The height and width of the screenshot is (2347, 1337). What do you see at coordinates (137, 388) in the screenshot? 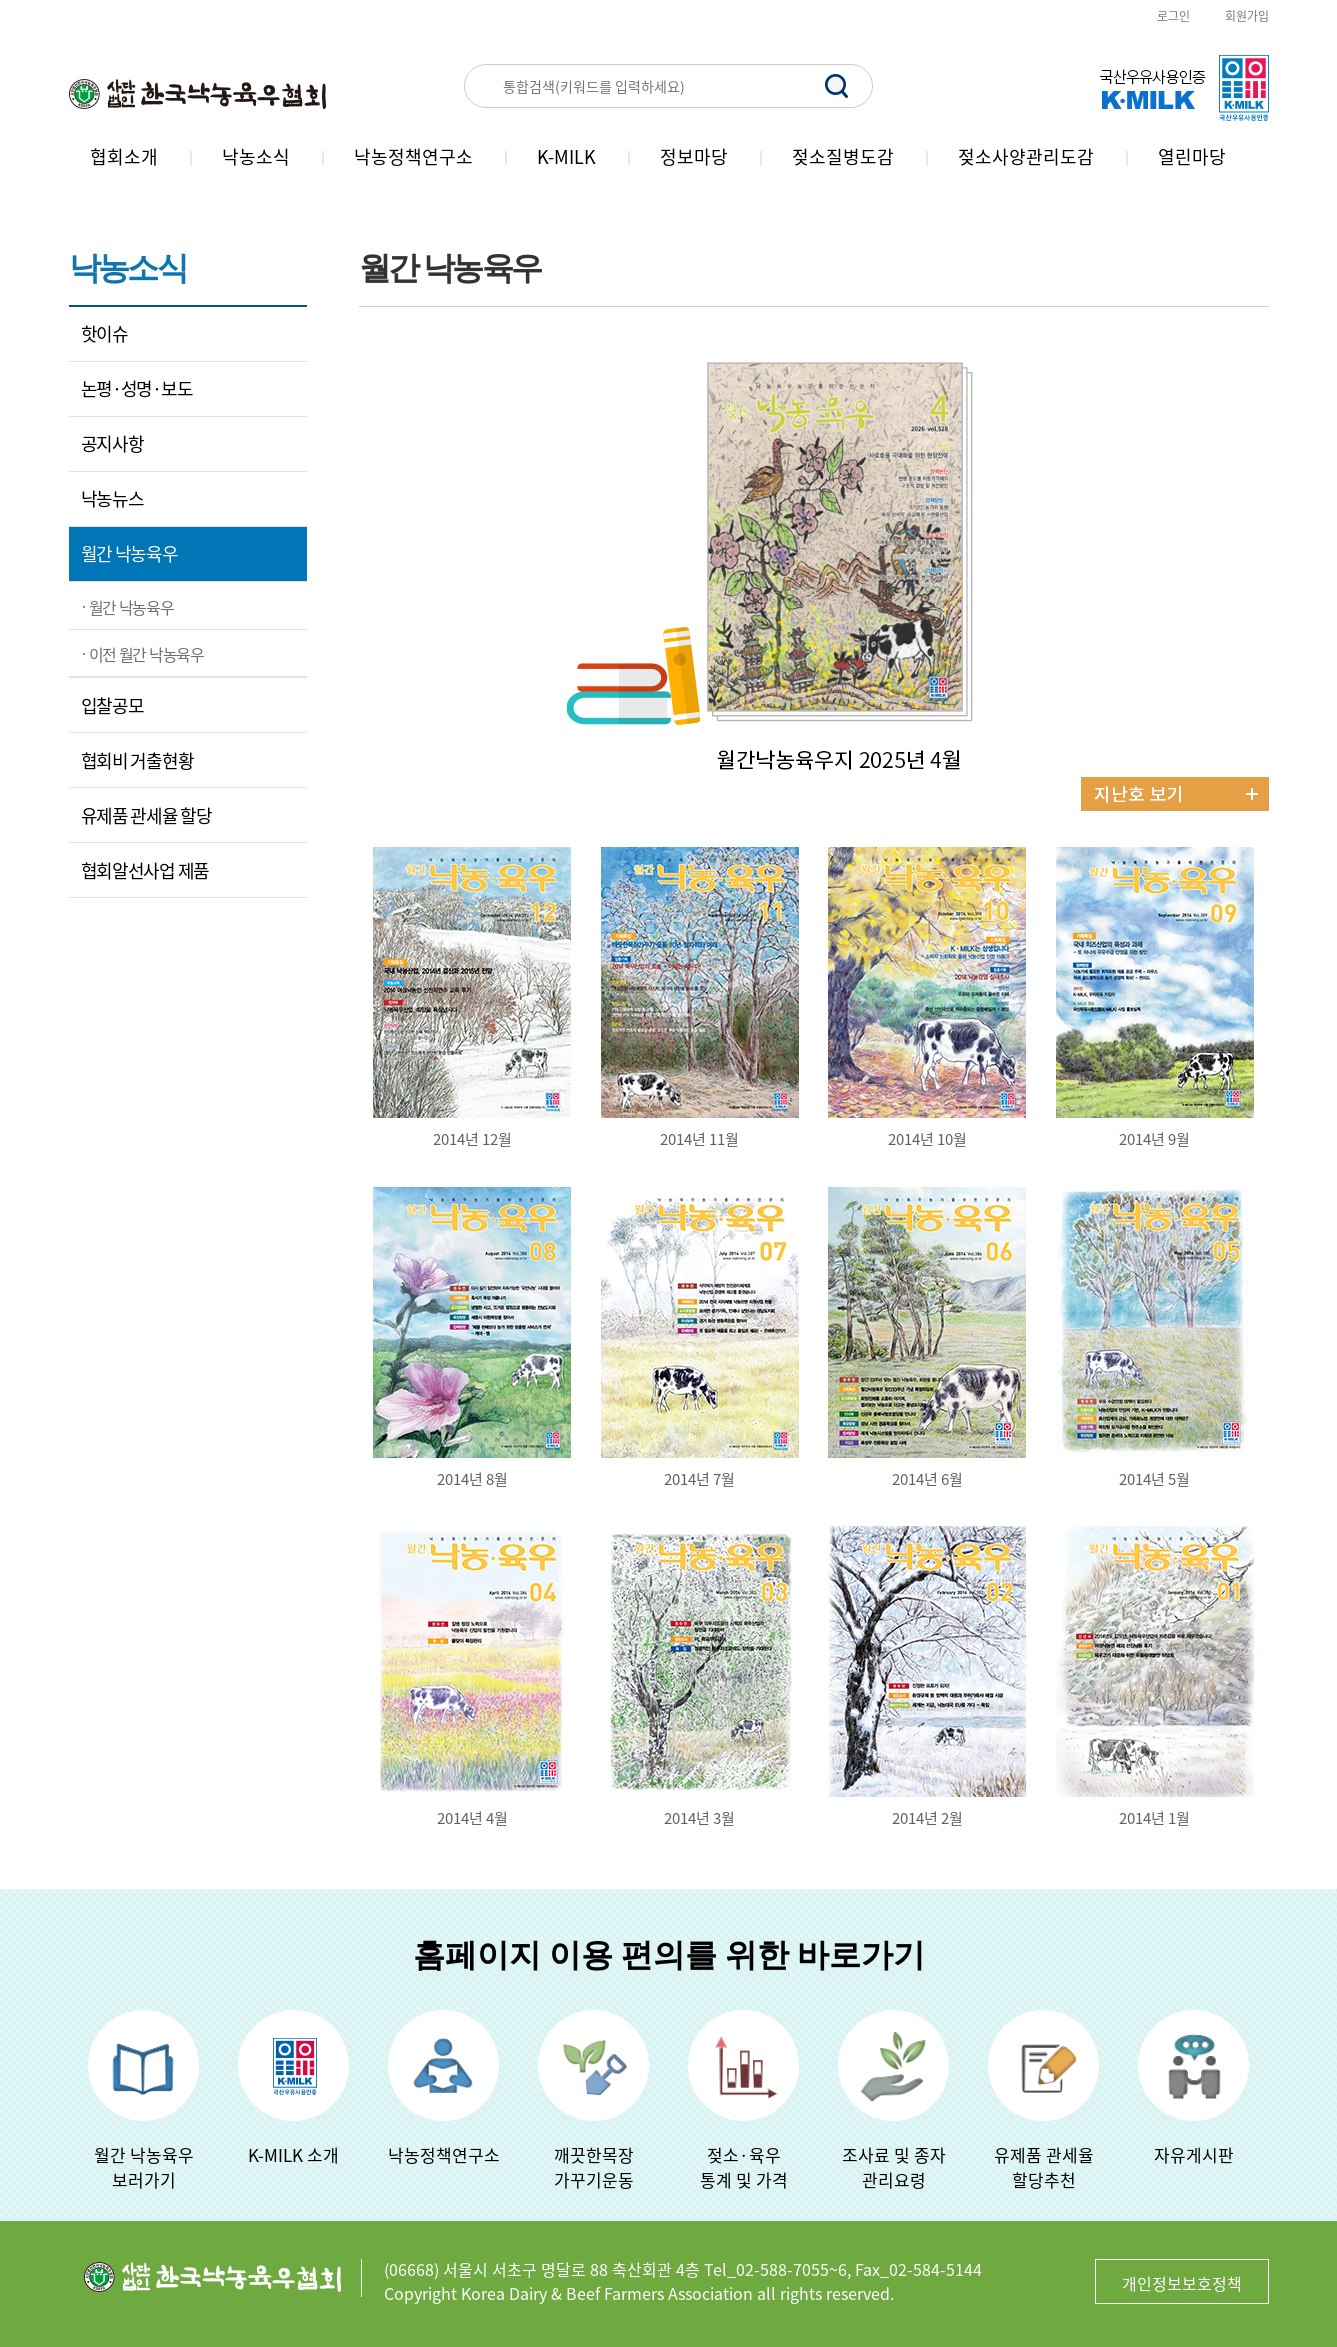
I see `논평·성명·보도` at bounding box center [137, 388].